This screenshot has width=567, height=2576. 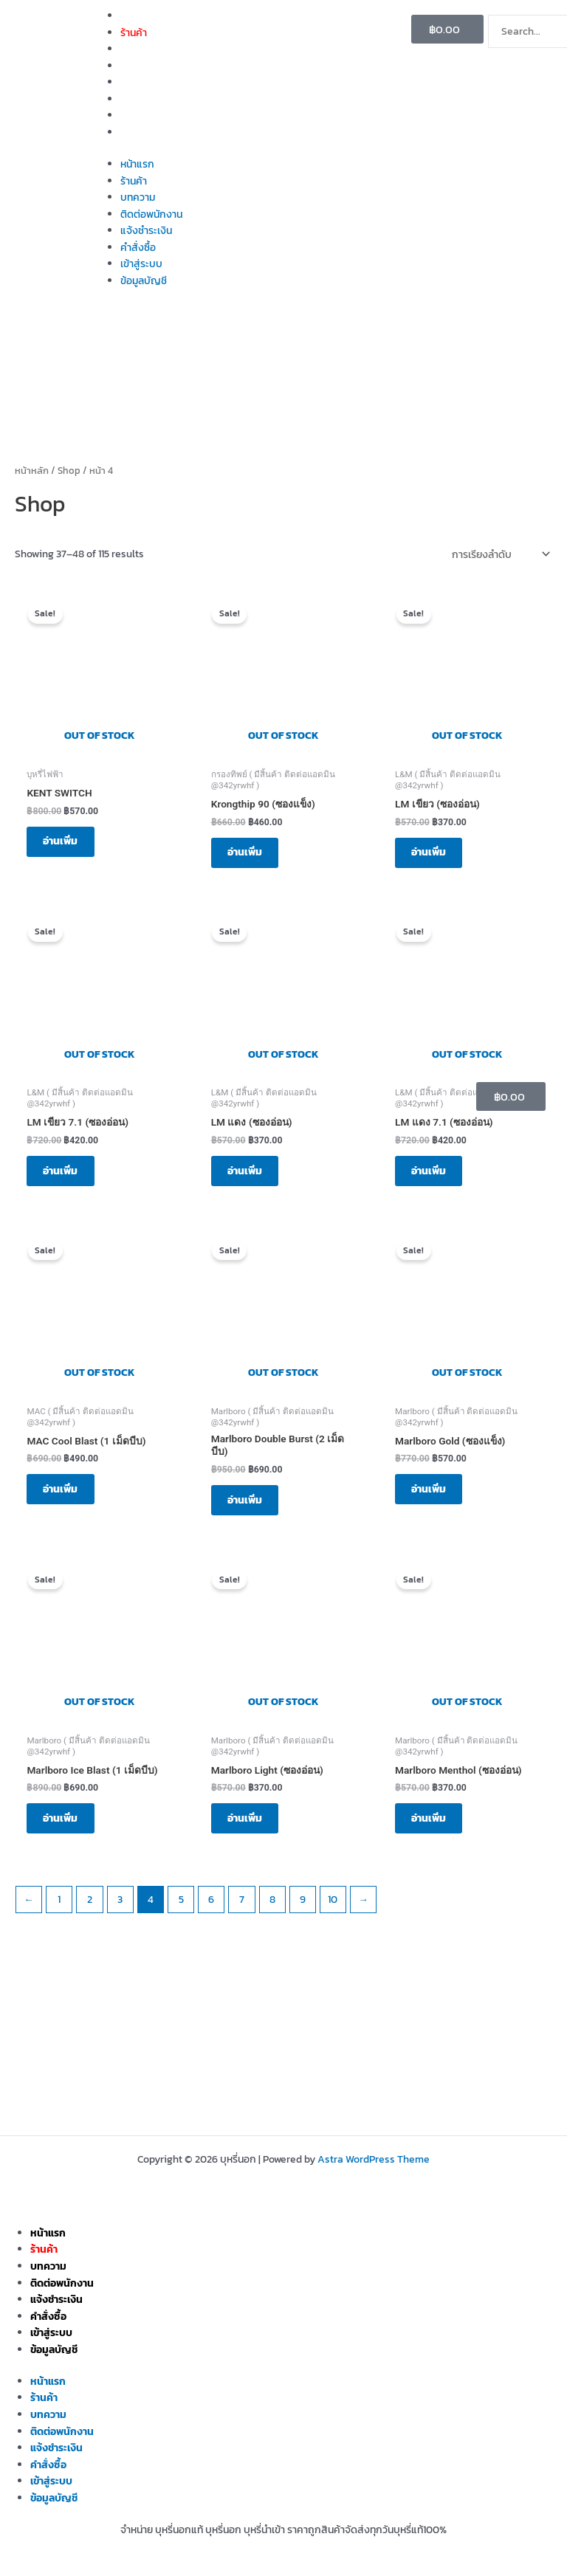 What do you see at coordinates (133, 32) in the screenshot?
I see `ร้านค้า` at bounding box center [133, 32].